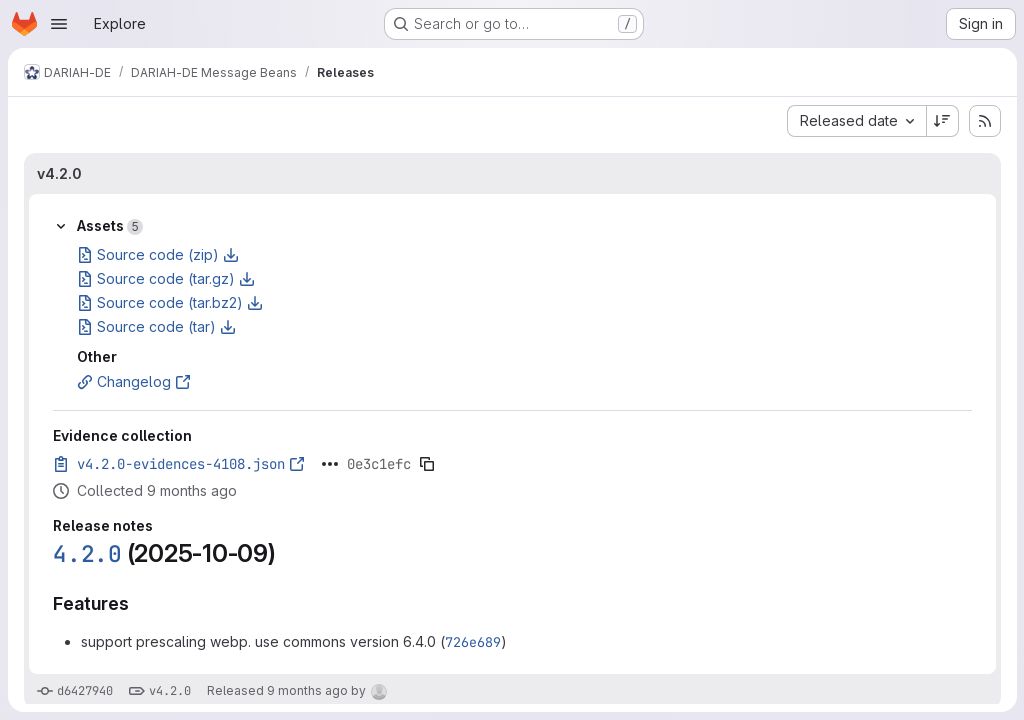 Image resolution: width=1024 pixels, height=720 pixels. Describe the element at coordinates (855, 121) in the screenshot. I see `[combobox]` at that location.